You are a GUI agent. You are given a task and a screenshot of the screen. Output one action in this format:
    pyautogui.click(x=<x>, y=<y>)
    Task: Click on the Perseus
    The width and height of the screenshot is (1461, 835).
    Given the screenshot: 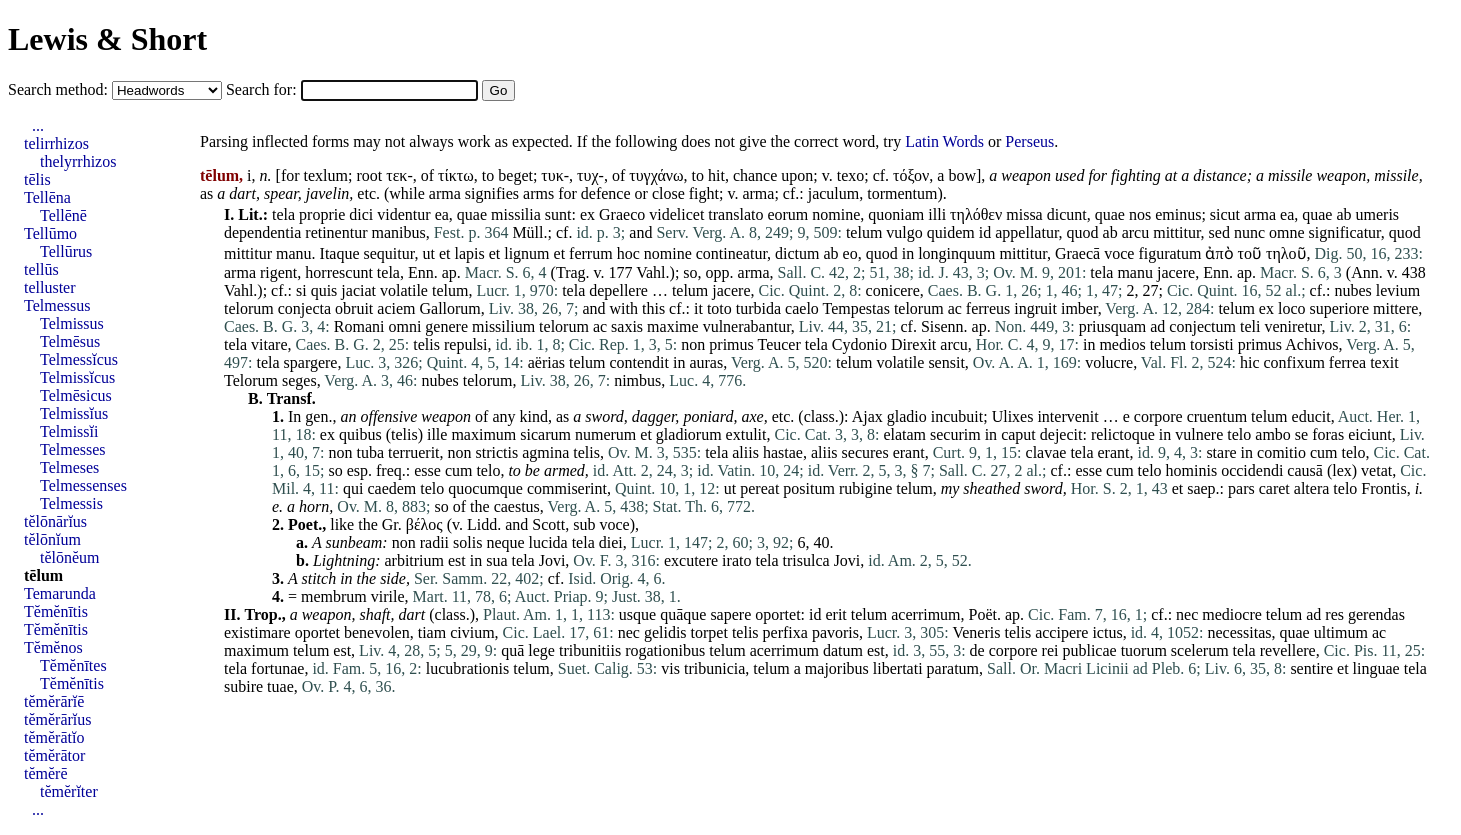 What is the action you would take?
    pyautogui.click(x=1029, y=141)
    